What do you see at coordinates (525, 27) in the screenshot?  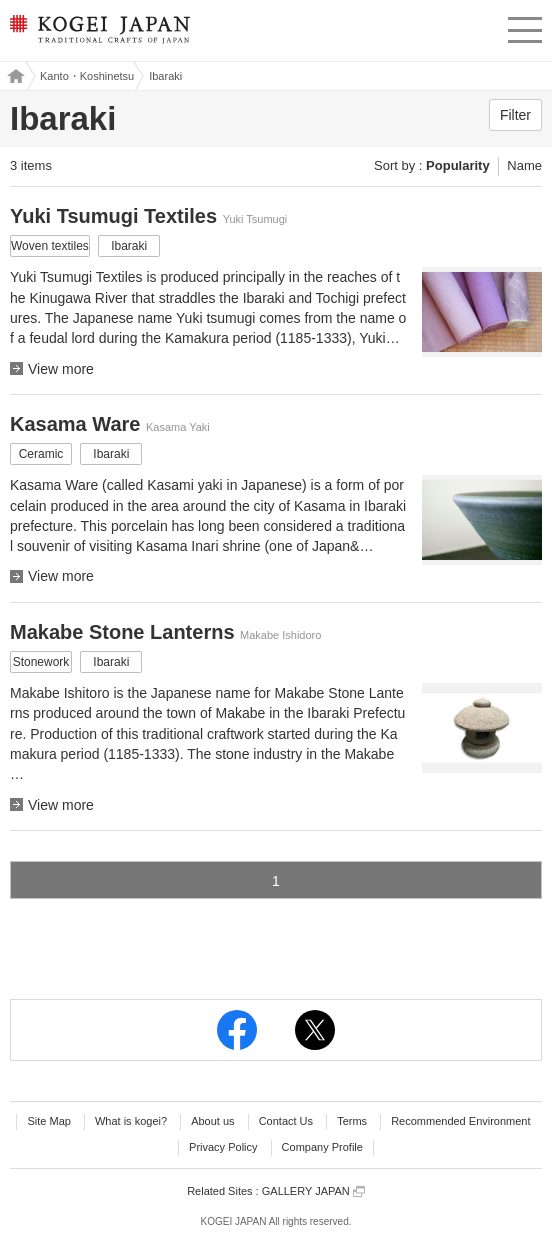 I see `menu [button]` at bounding box center [525, 27].